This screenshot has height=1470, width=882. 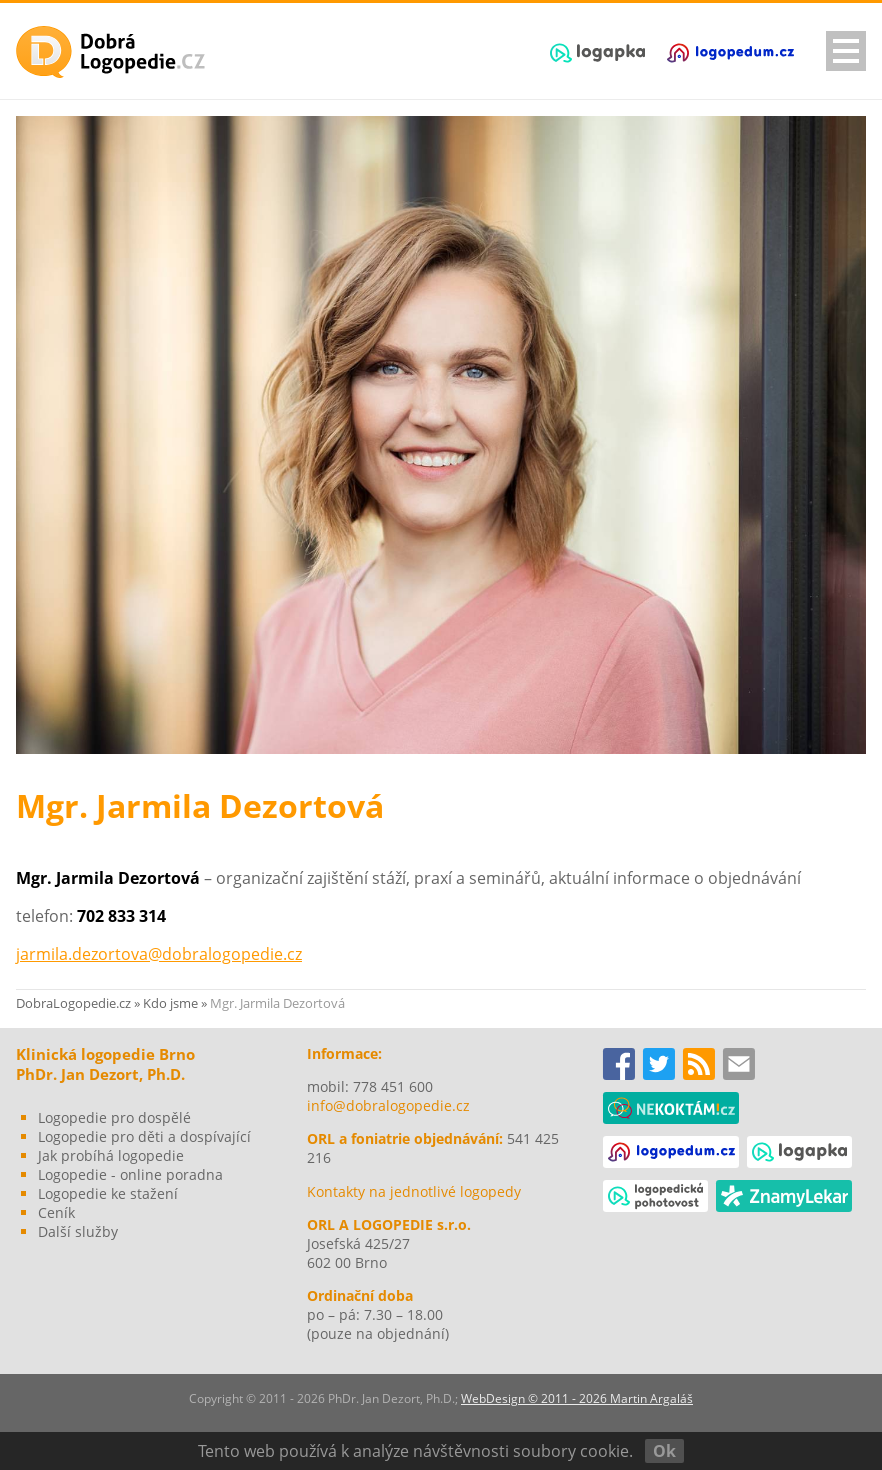 I want to click on Logopedie pro dospělé, so click(x=114, y=1117).